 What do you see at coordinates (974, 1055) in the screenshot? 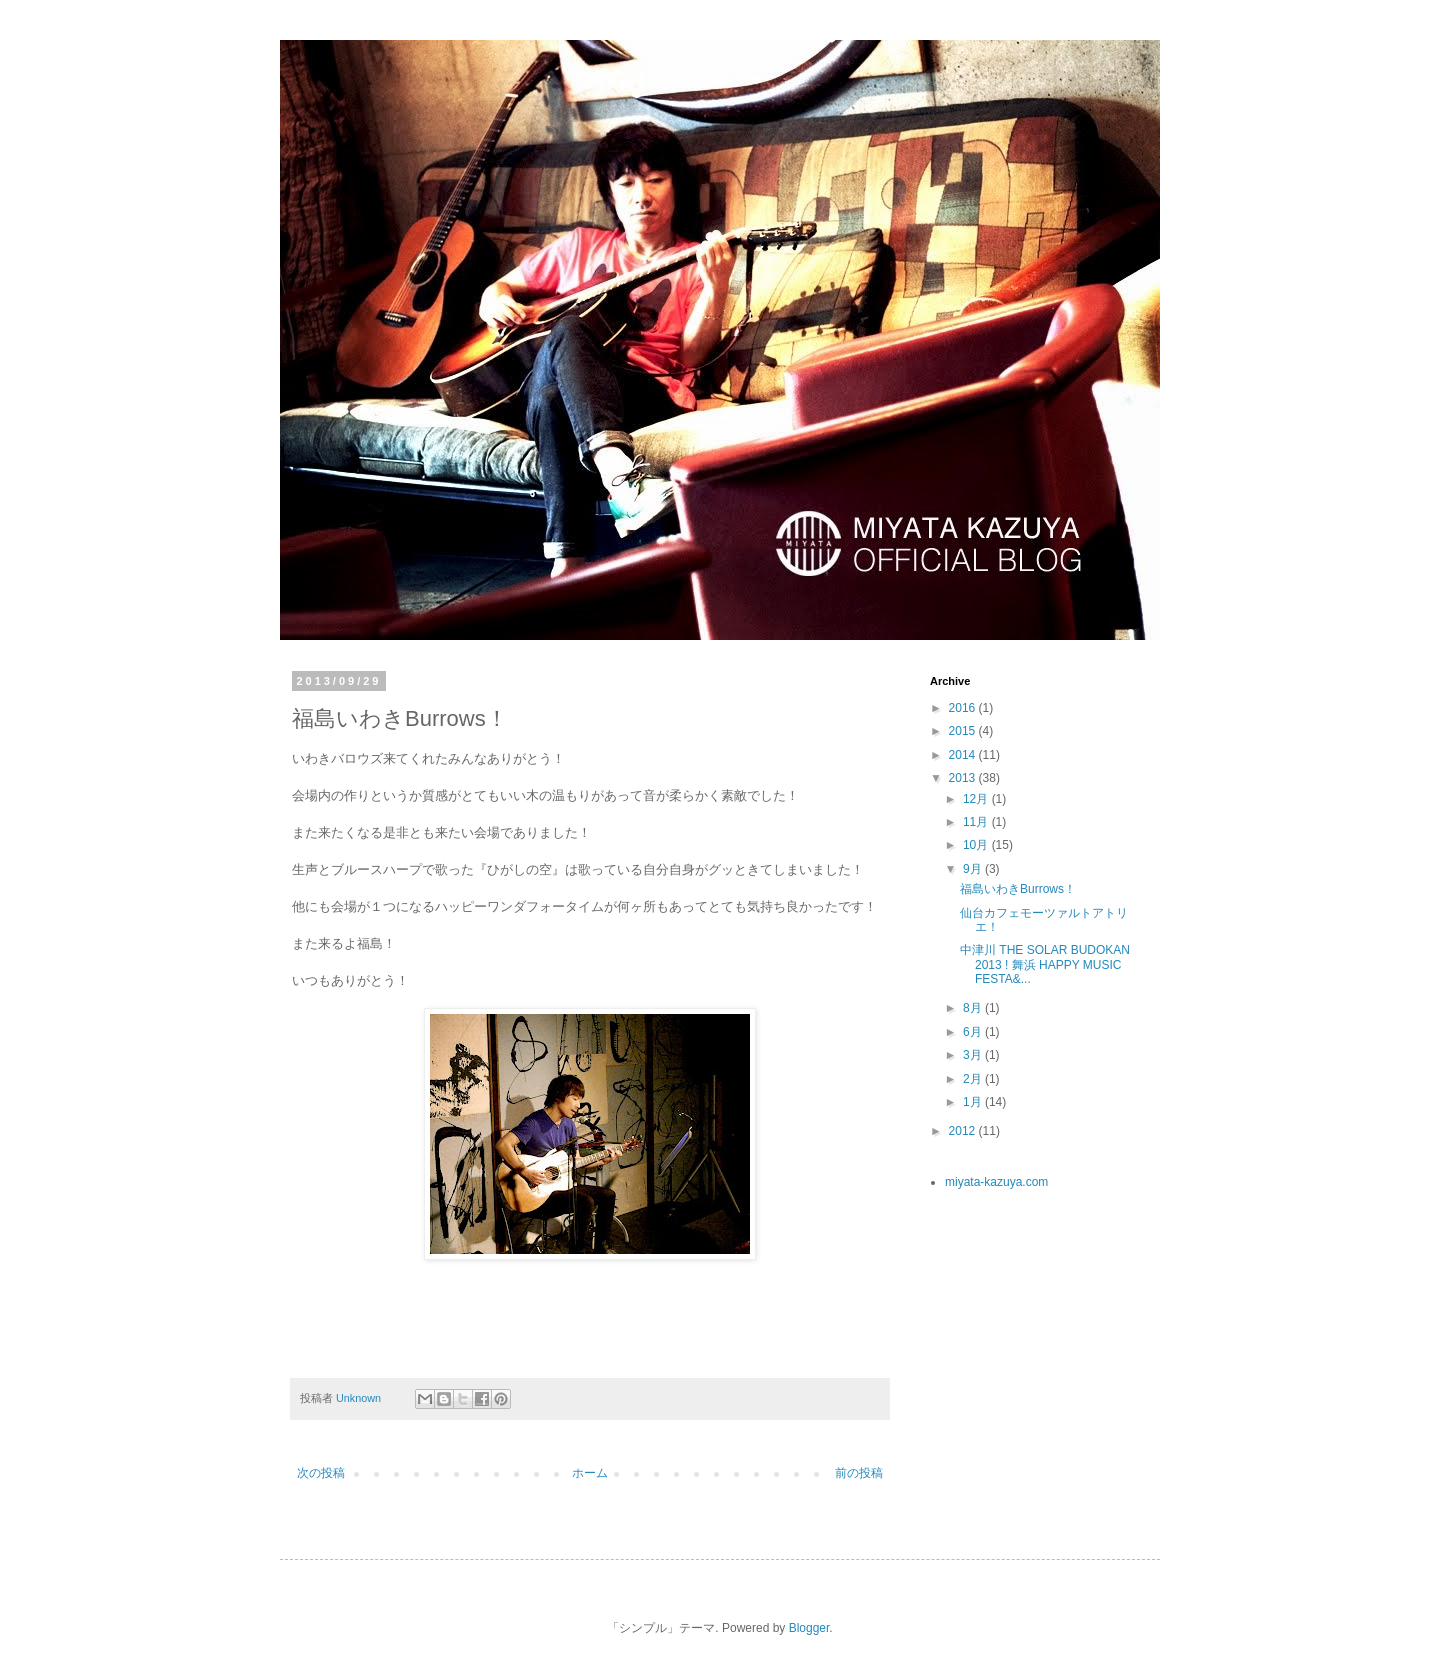
I see `3月` at bounding box center [974, 1055].